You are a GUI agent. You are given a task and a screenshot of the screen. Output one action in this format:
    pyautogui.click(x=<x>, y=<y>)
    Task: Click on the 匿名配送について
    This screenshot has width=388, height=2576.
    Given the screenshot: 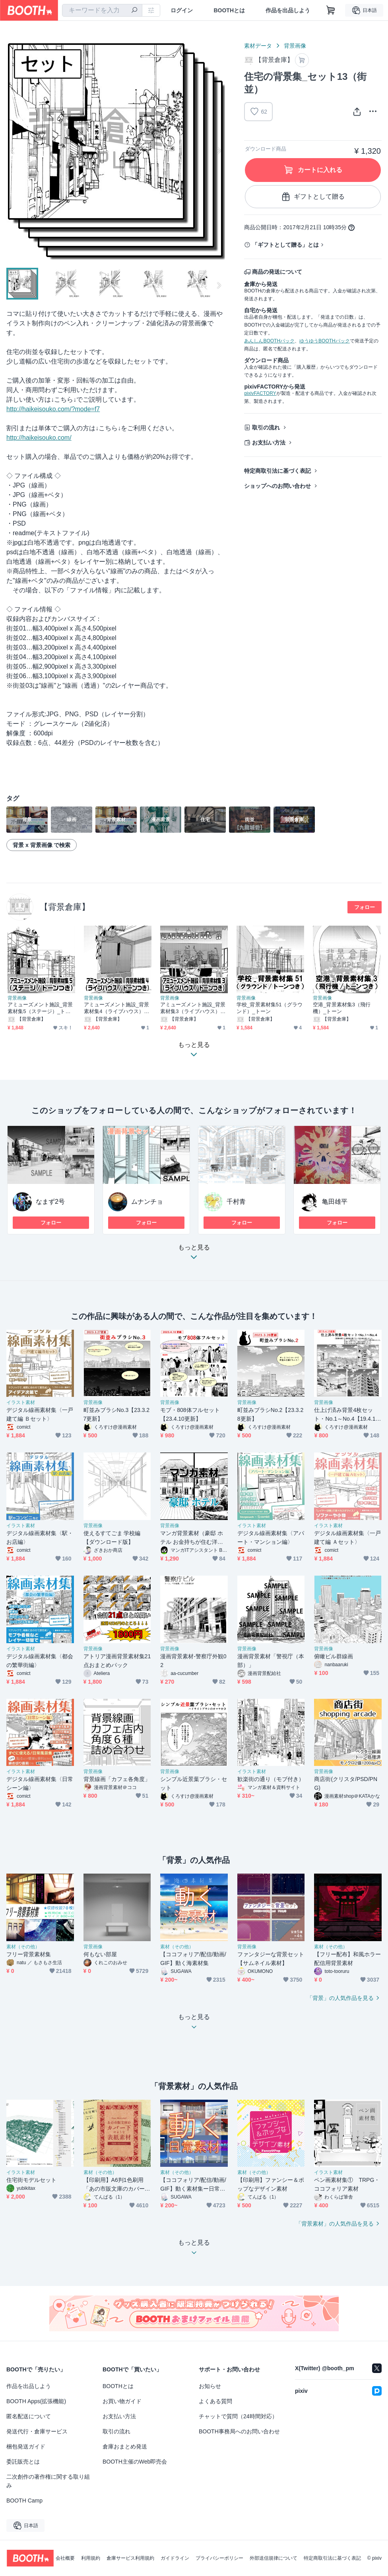 What is the action you would take?
    pyautogui.click(x=28, y=2416)
    